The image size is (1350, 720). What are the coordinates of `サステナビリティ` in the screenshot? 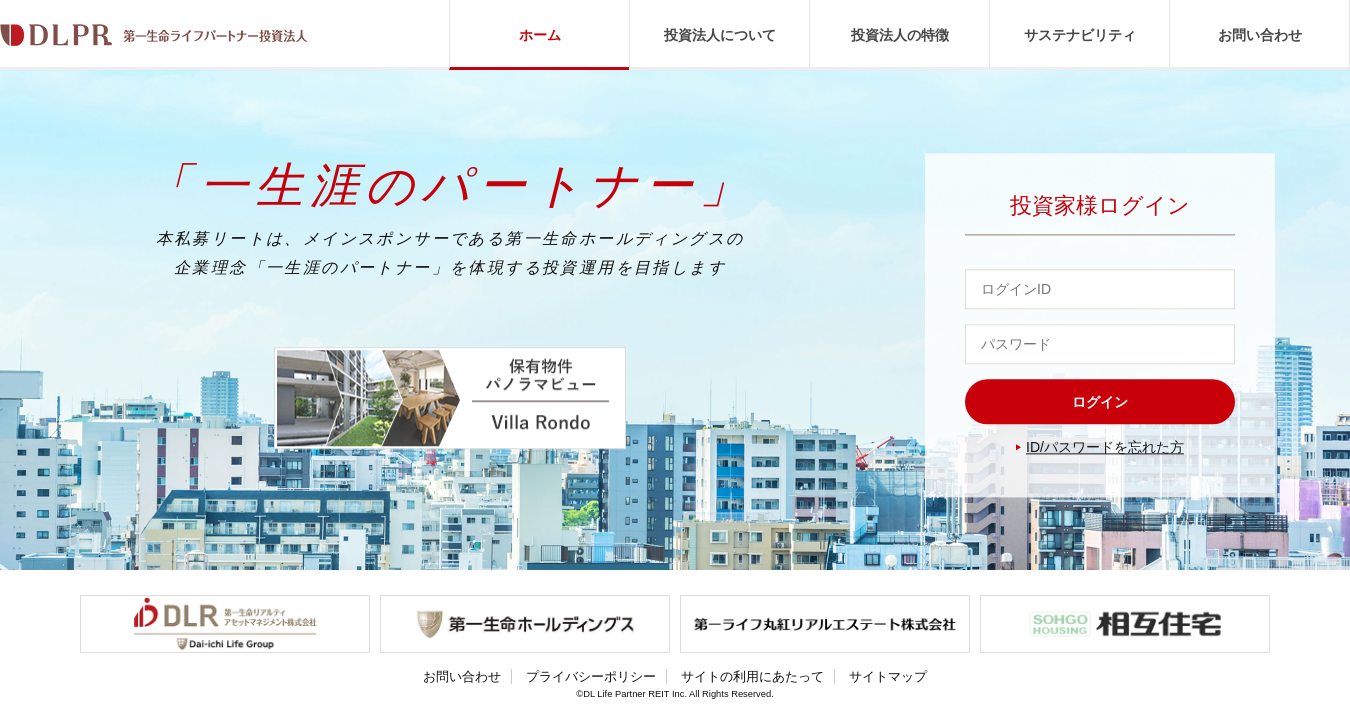 It's located at (1080, 35).